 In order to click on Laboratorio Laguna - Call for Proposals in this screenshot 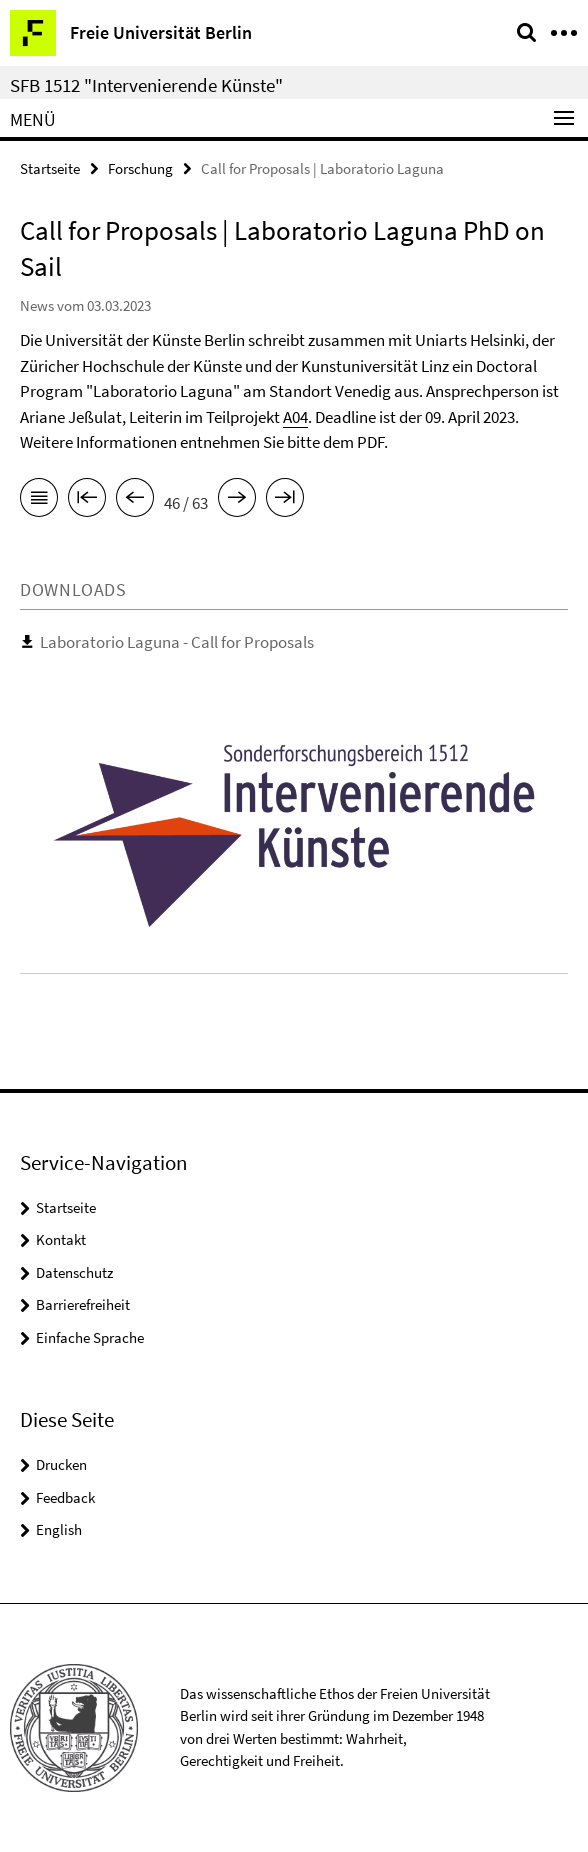, I will do `click(177, 642)`.